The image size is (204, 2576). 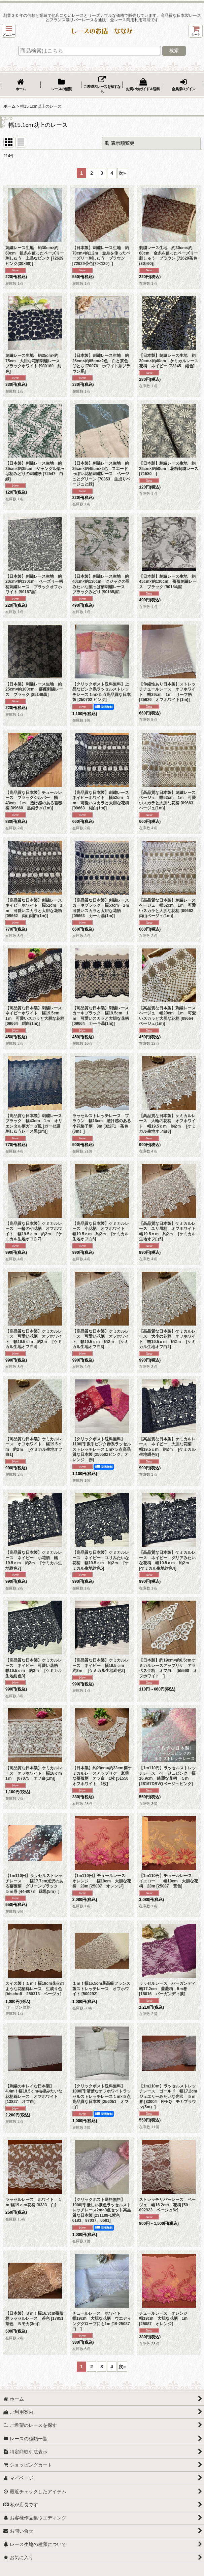 What do you see at coordinates (9, 31) in the screenshot?
I see `[button]` at bounding box center [9, 31].